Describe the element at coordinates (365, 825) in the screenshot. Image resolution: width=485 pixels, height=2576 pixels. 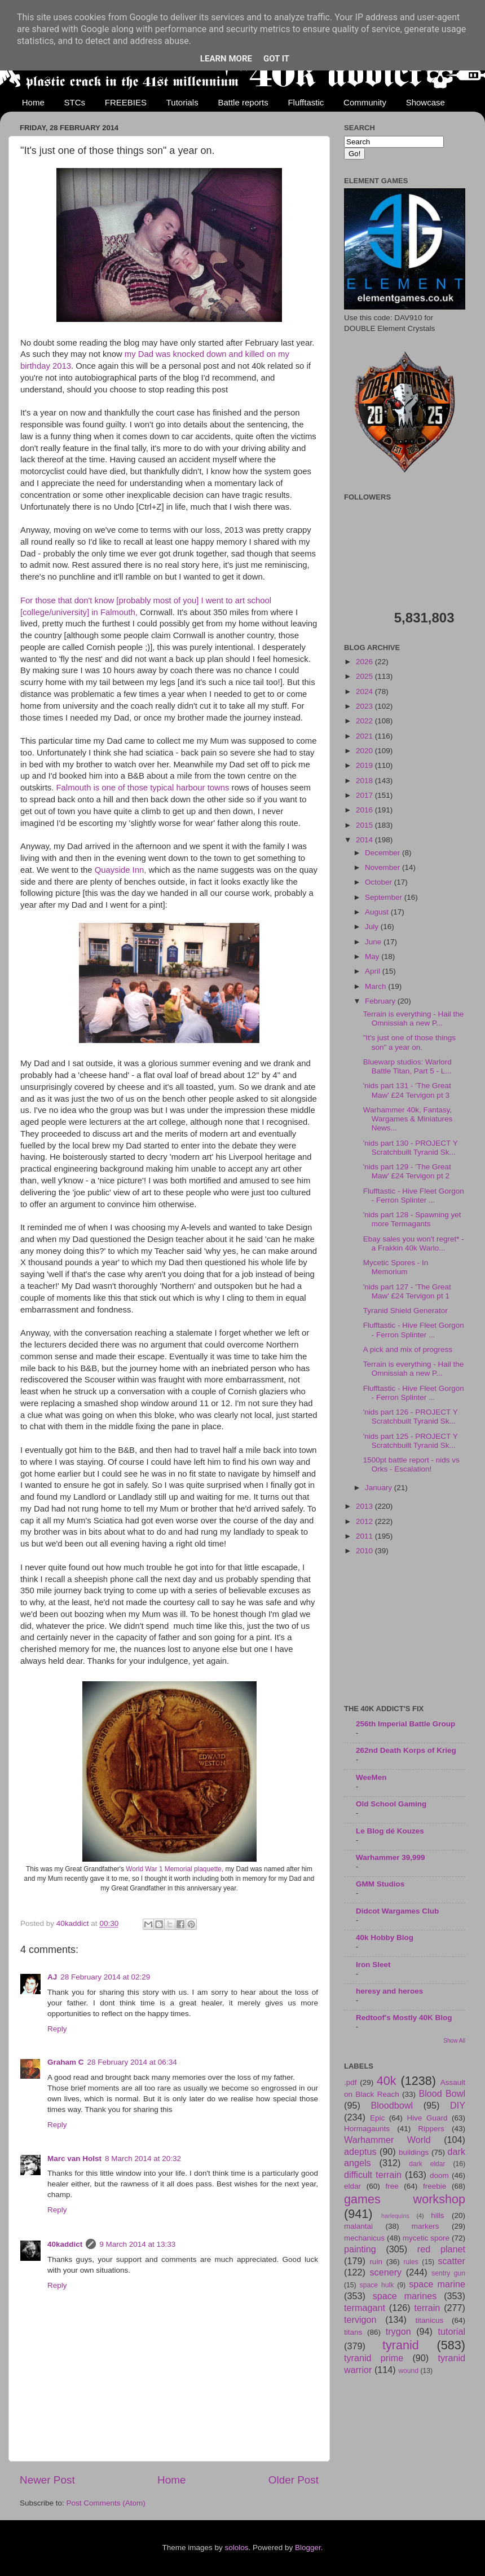
I see `2015` at that location.